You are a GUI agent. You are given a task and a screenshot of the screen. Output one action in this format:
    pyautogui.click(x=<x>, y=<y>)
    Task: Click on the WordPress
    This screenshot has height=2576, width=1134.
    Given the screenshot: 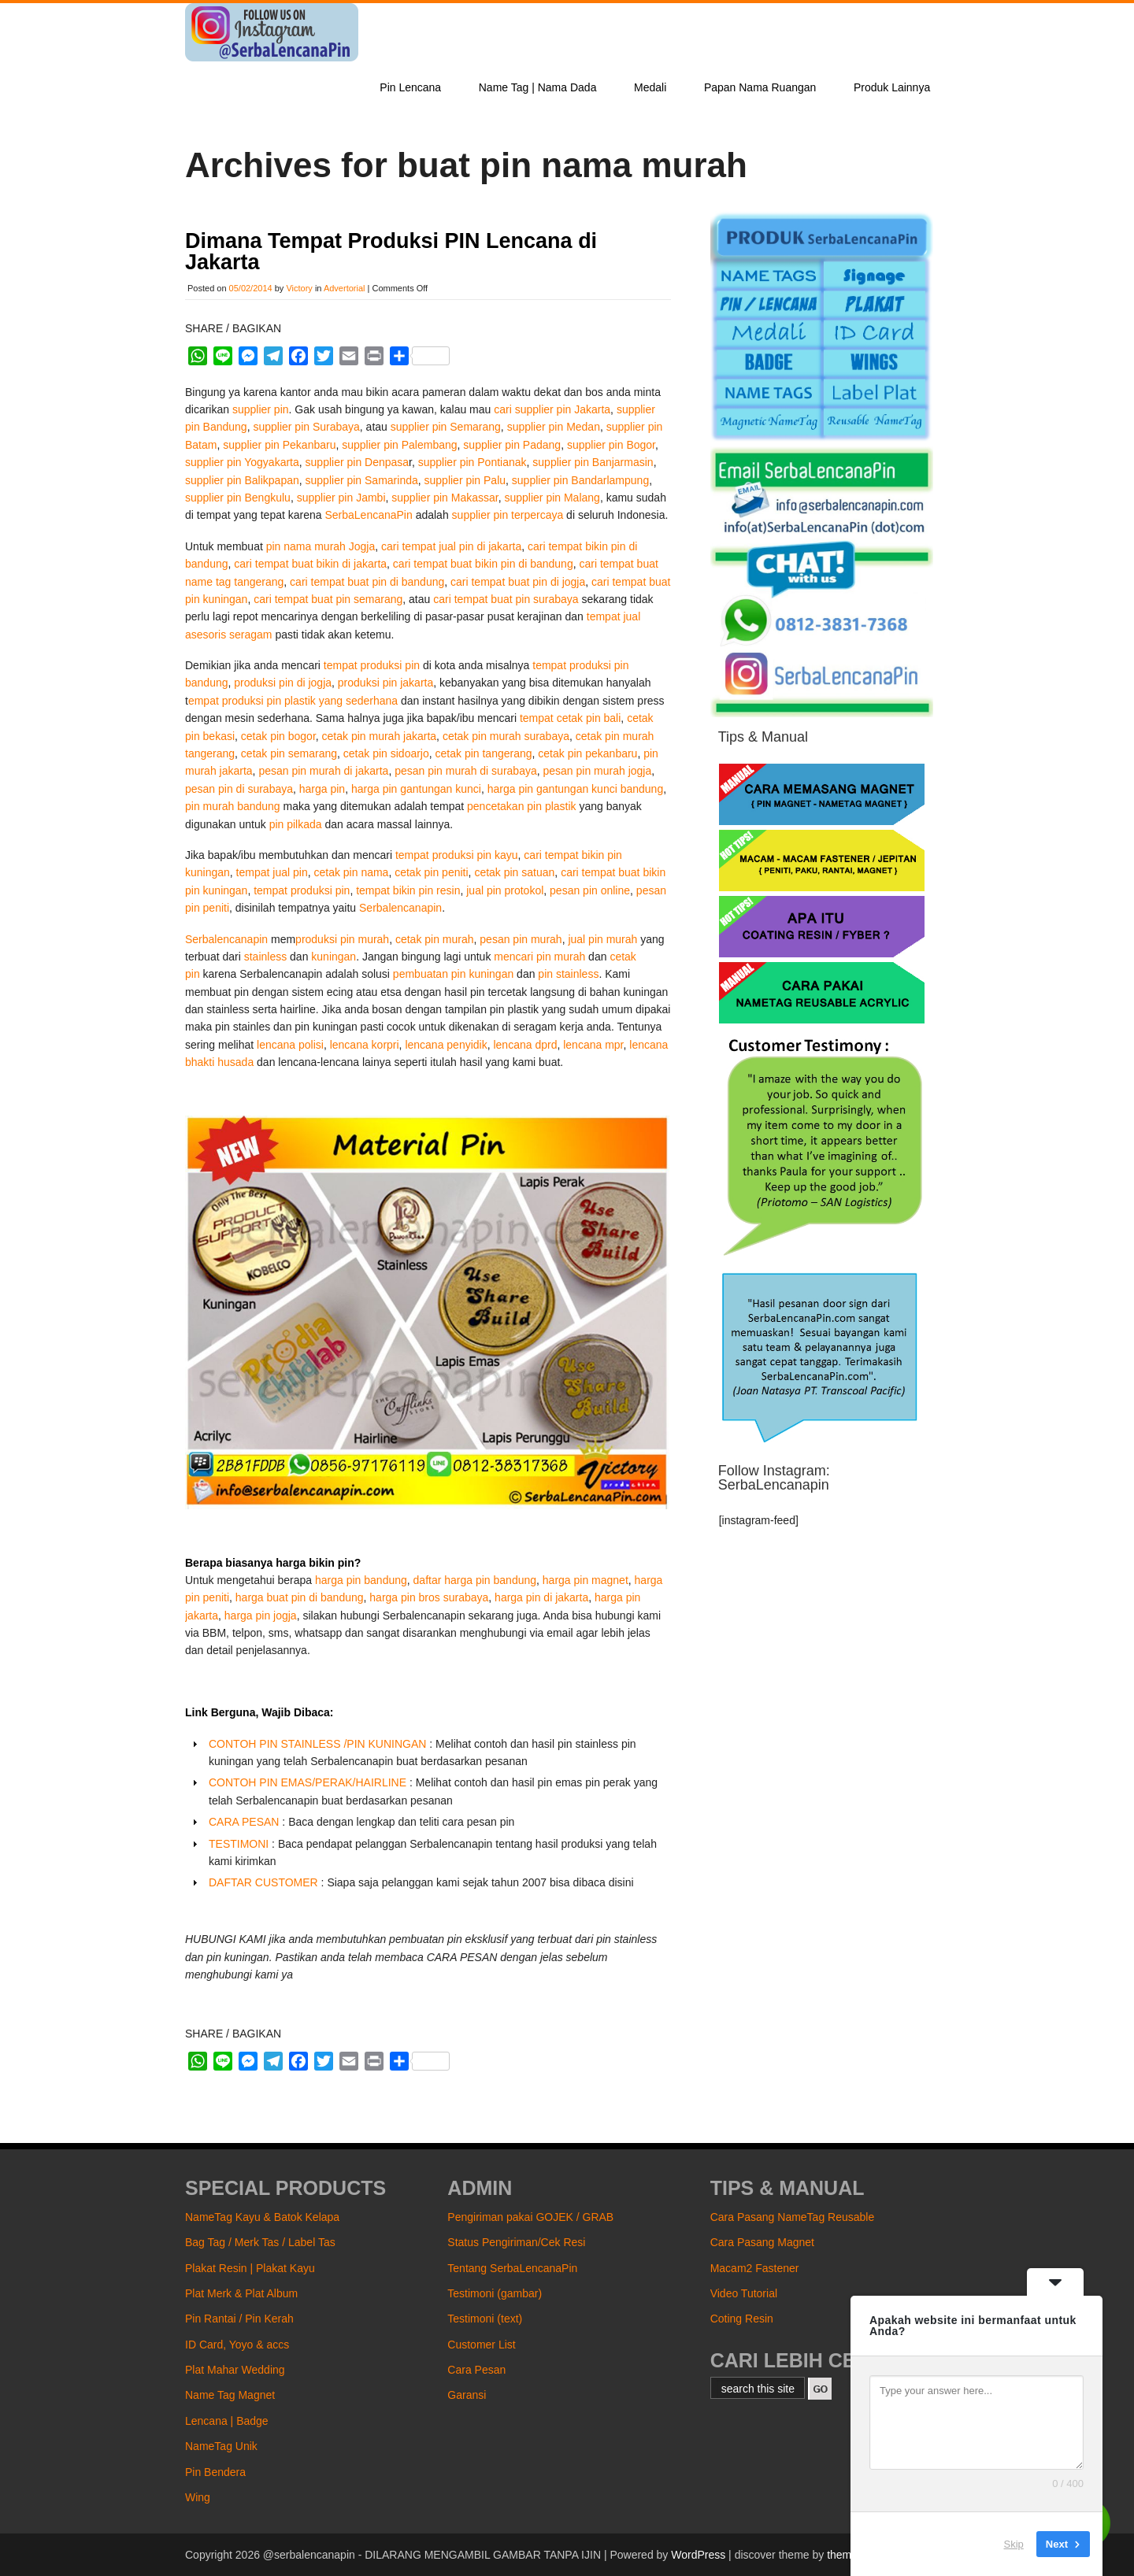 What is the action you would take?
    pyautogui.click(x=698, y=2554)
    